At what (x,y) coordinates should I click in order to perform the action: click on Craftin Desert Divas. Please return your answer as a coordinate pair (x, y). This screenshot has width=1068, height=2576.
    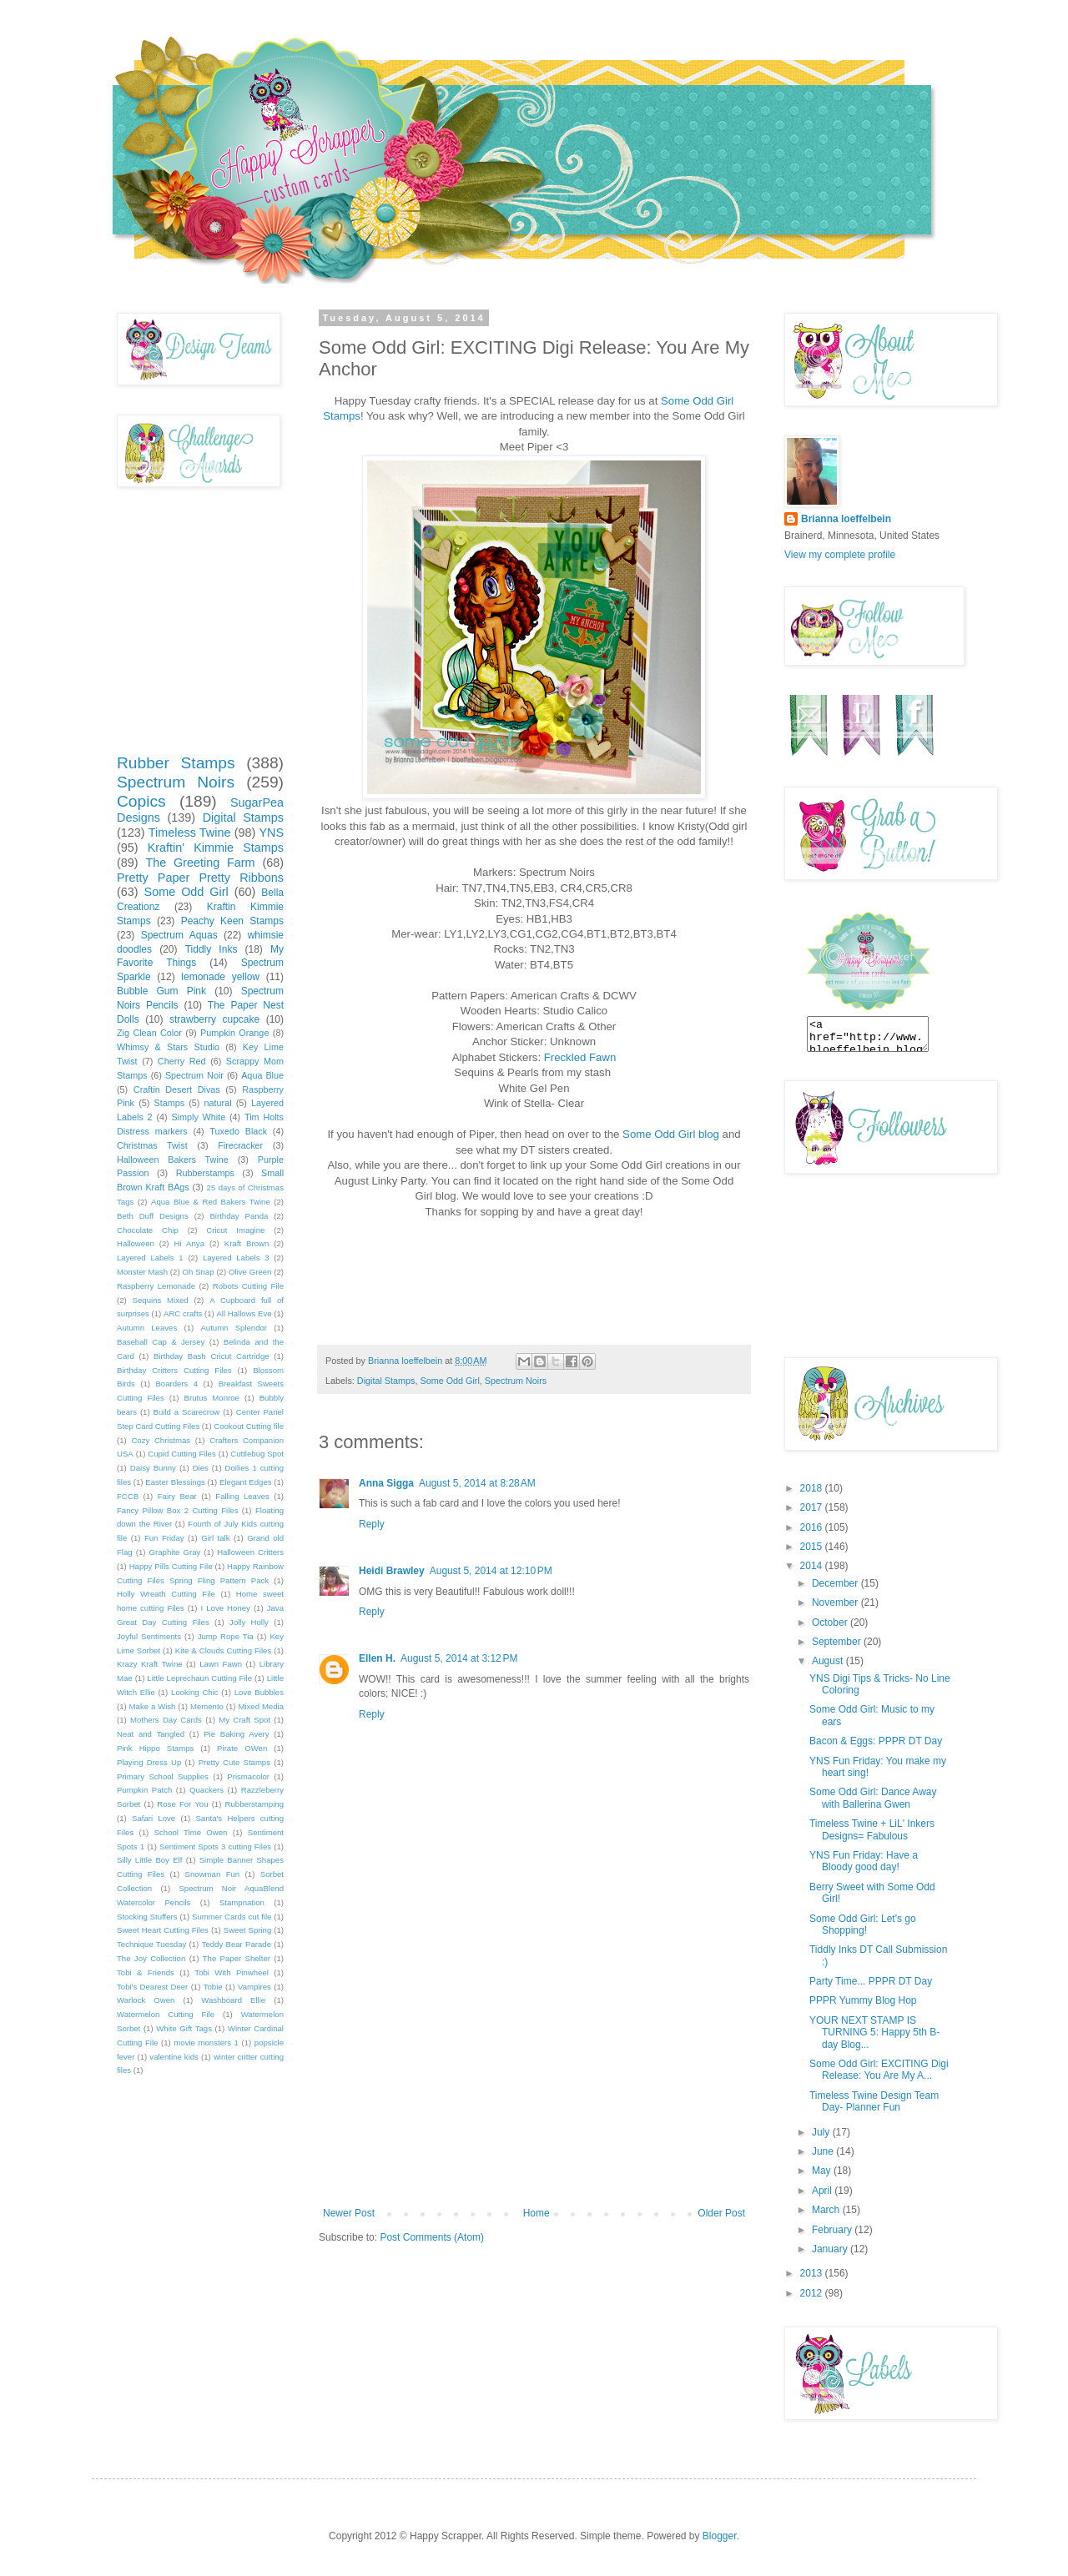
    Looking at the image, I should click on (177, 1089).